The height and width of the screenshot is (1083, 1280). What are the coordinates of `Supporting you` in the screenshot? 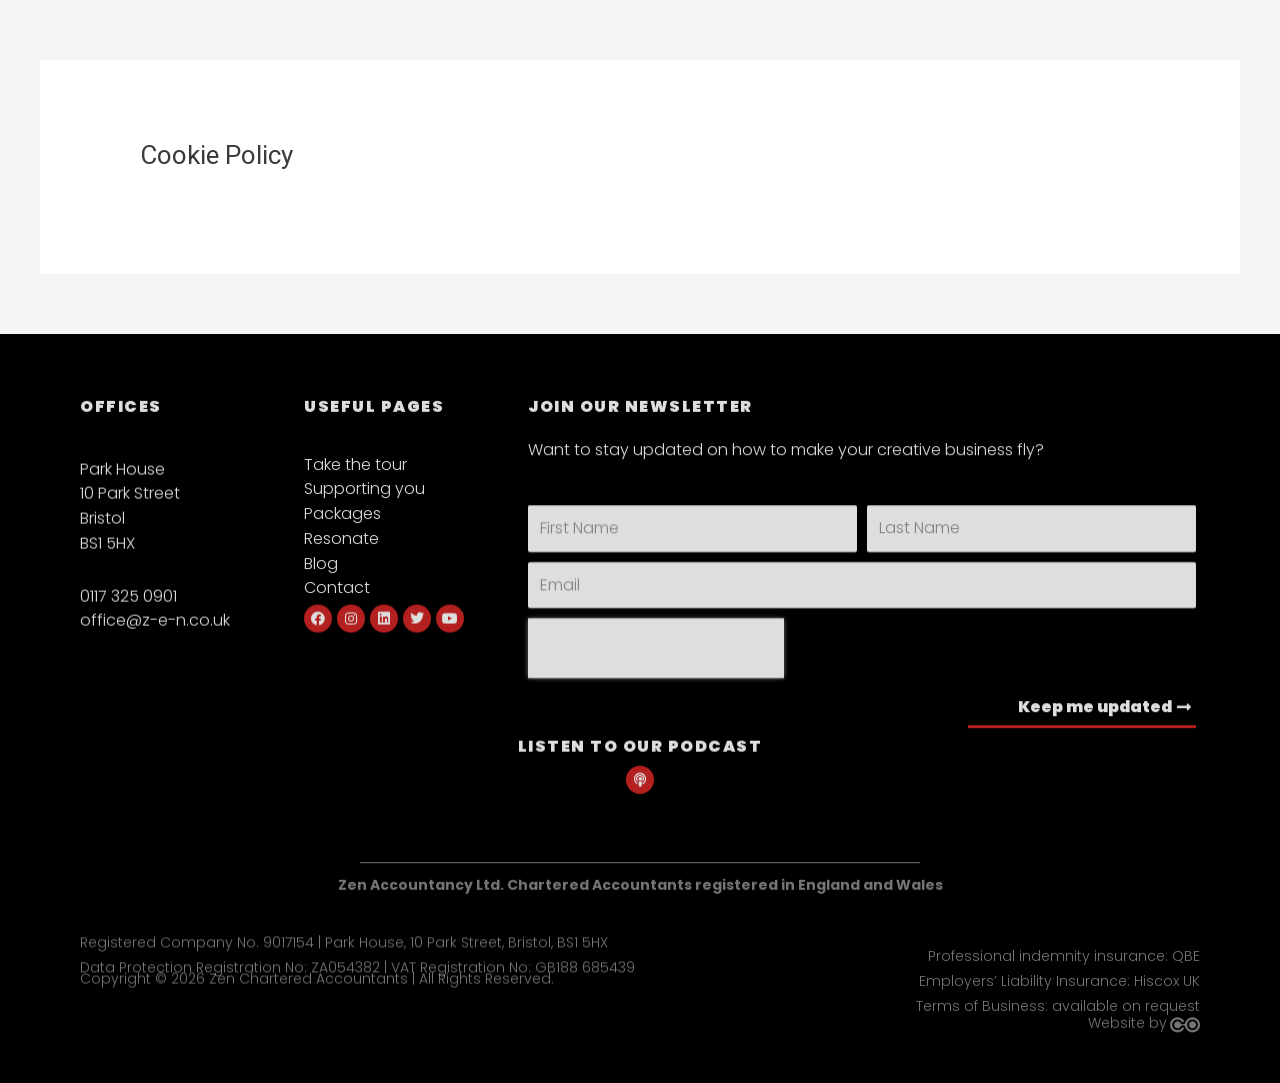 It's located at (364, 505).